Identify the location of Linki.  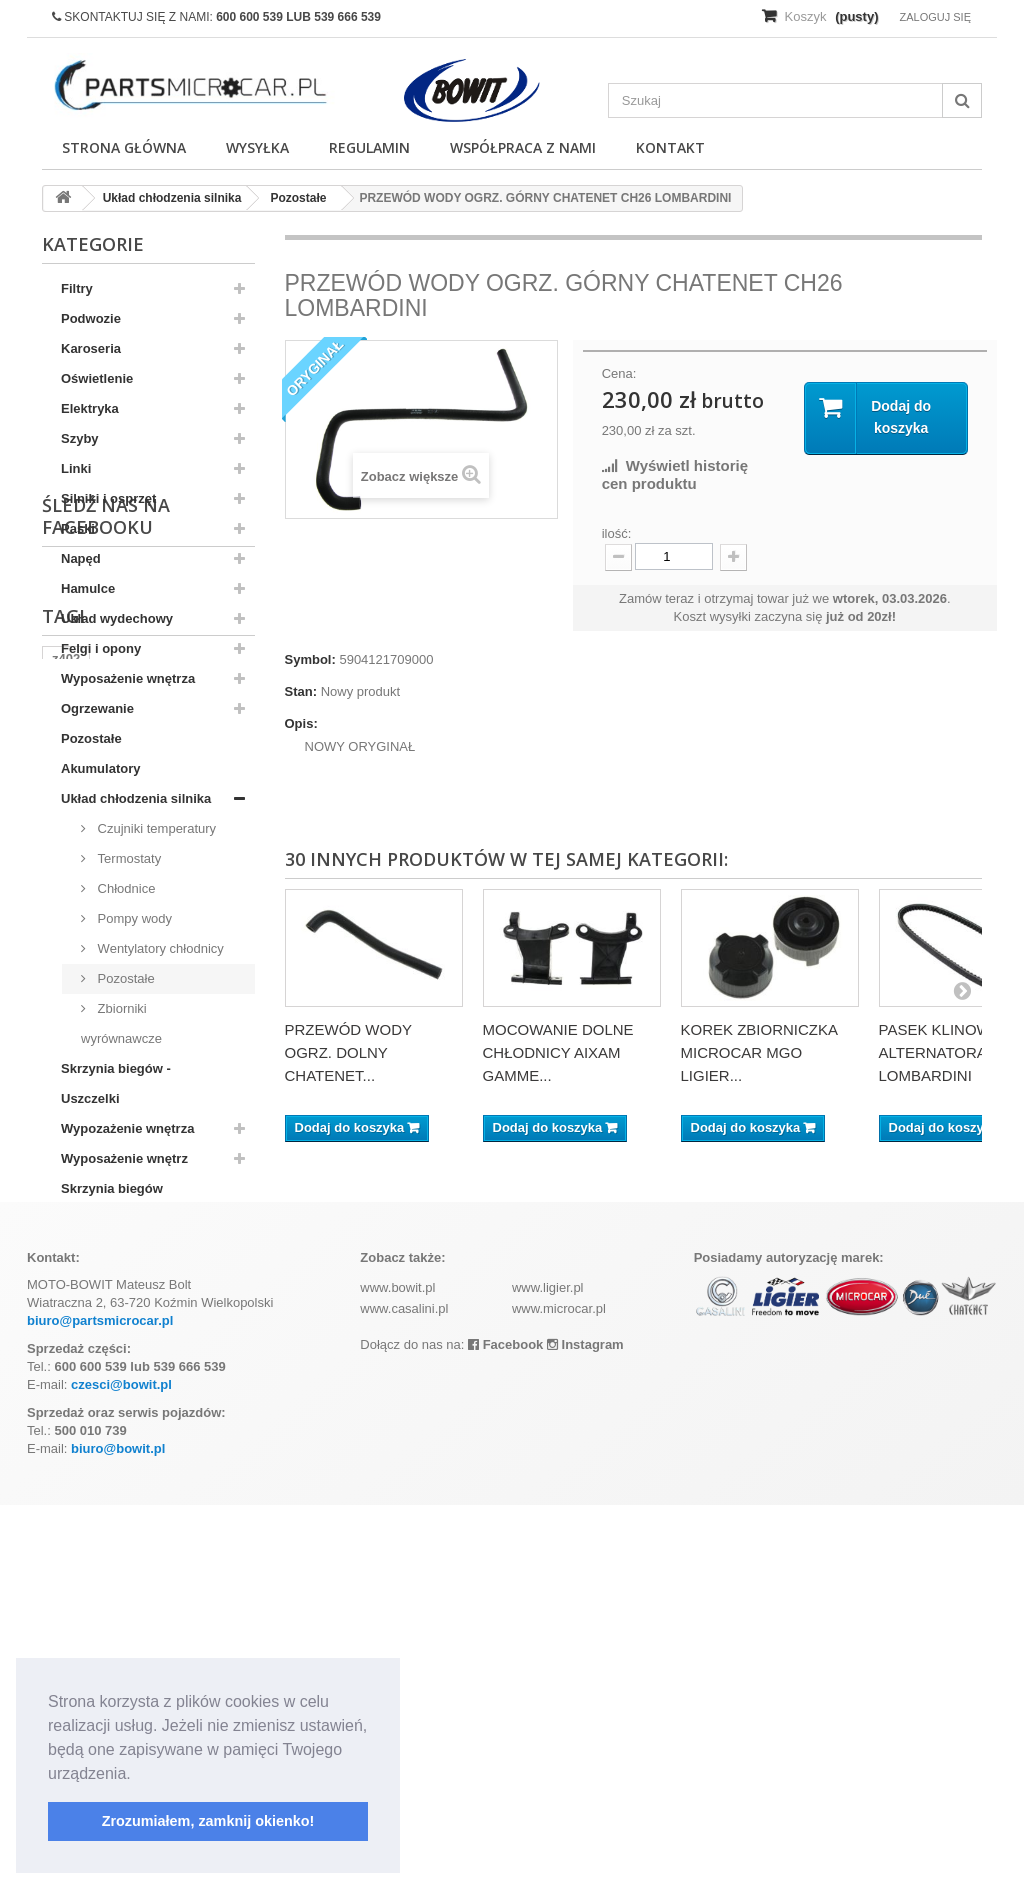
(76, 468).